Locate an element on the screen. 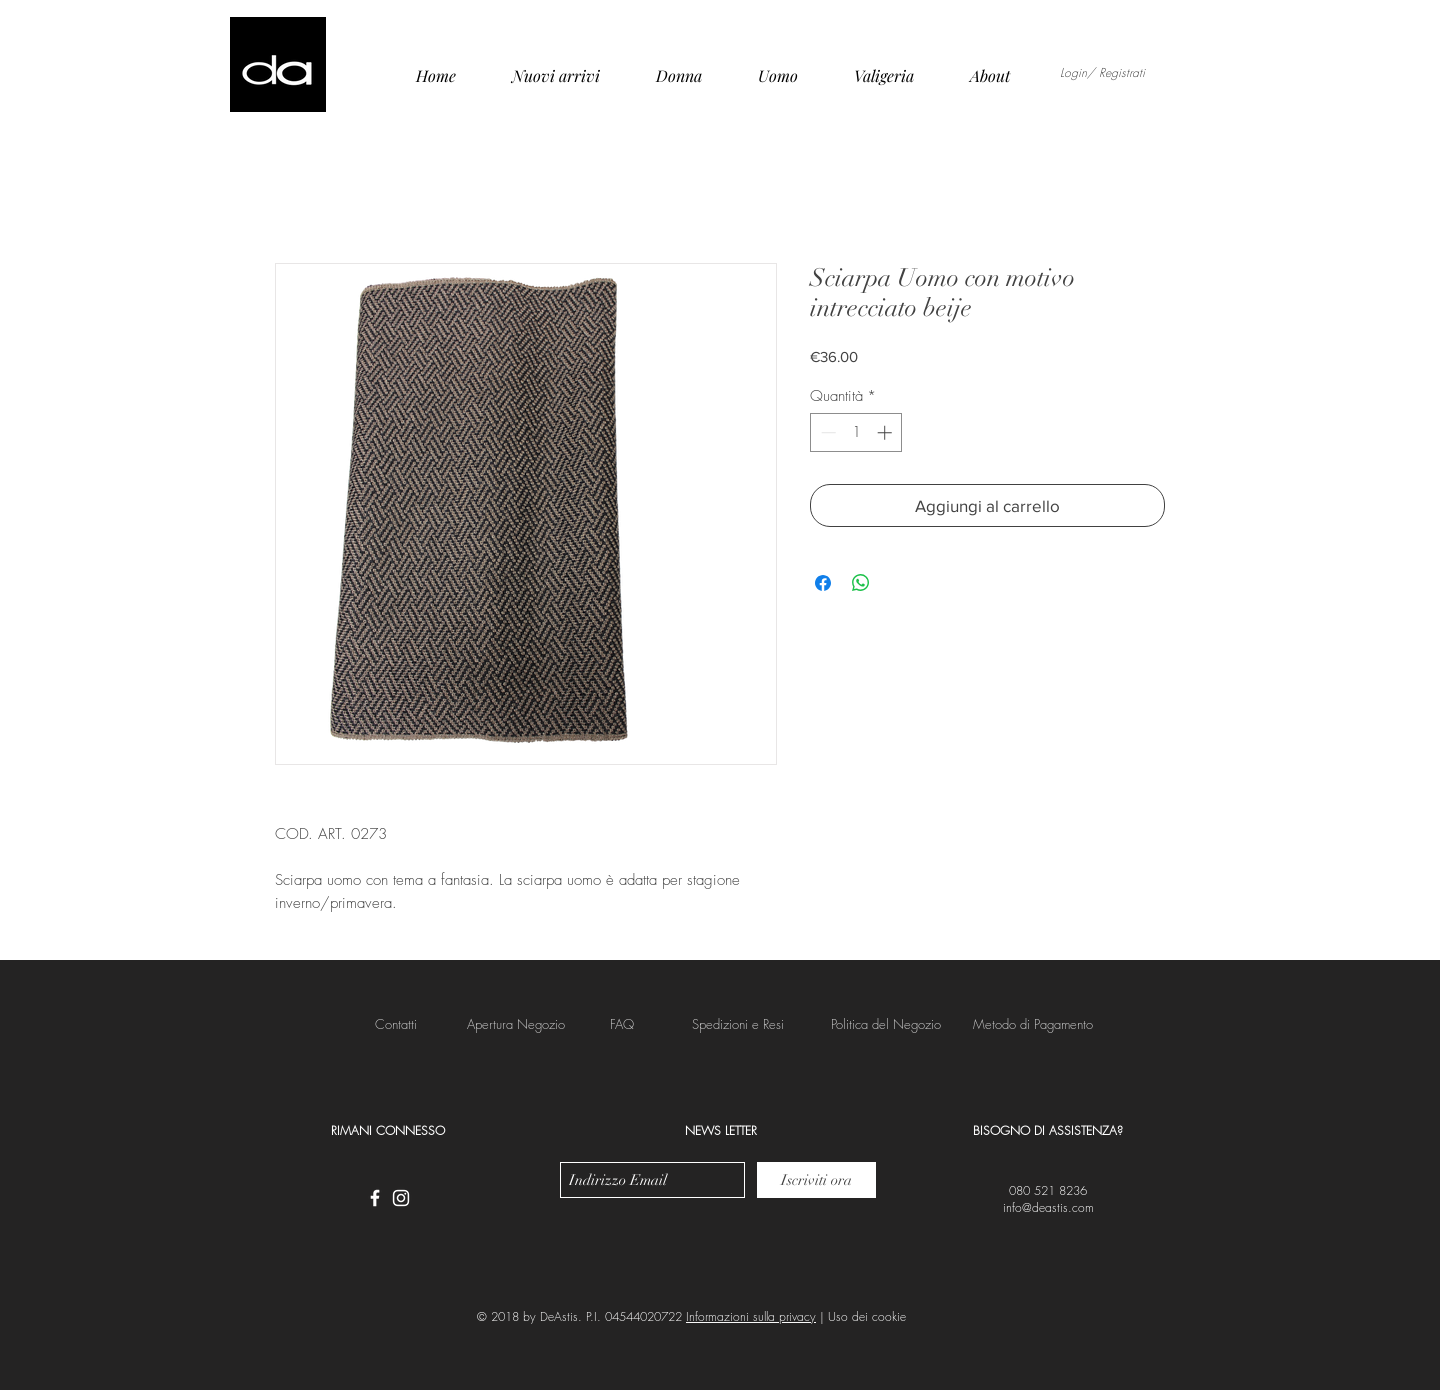 This screenshot has height=1392, width=1440. [Apertura Negozio] is located at coordinates (516, 1024).